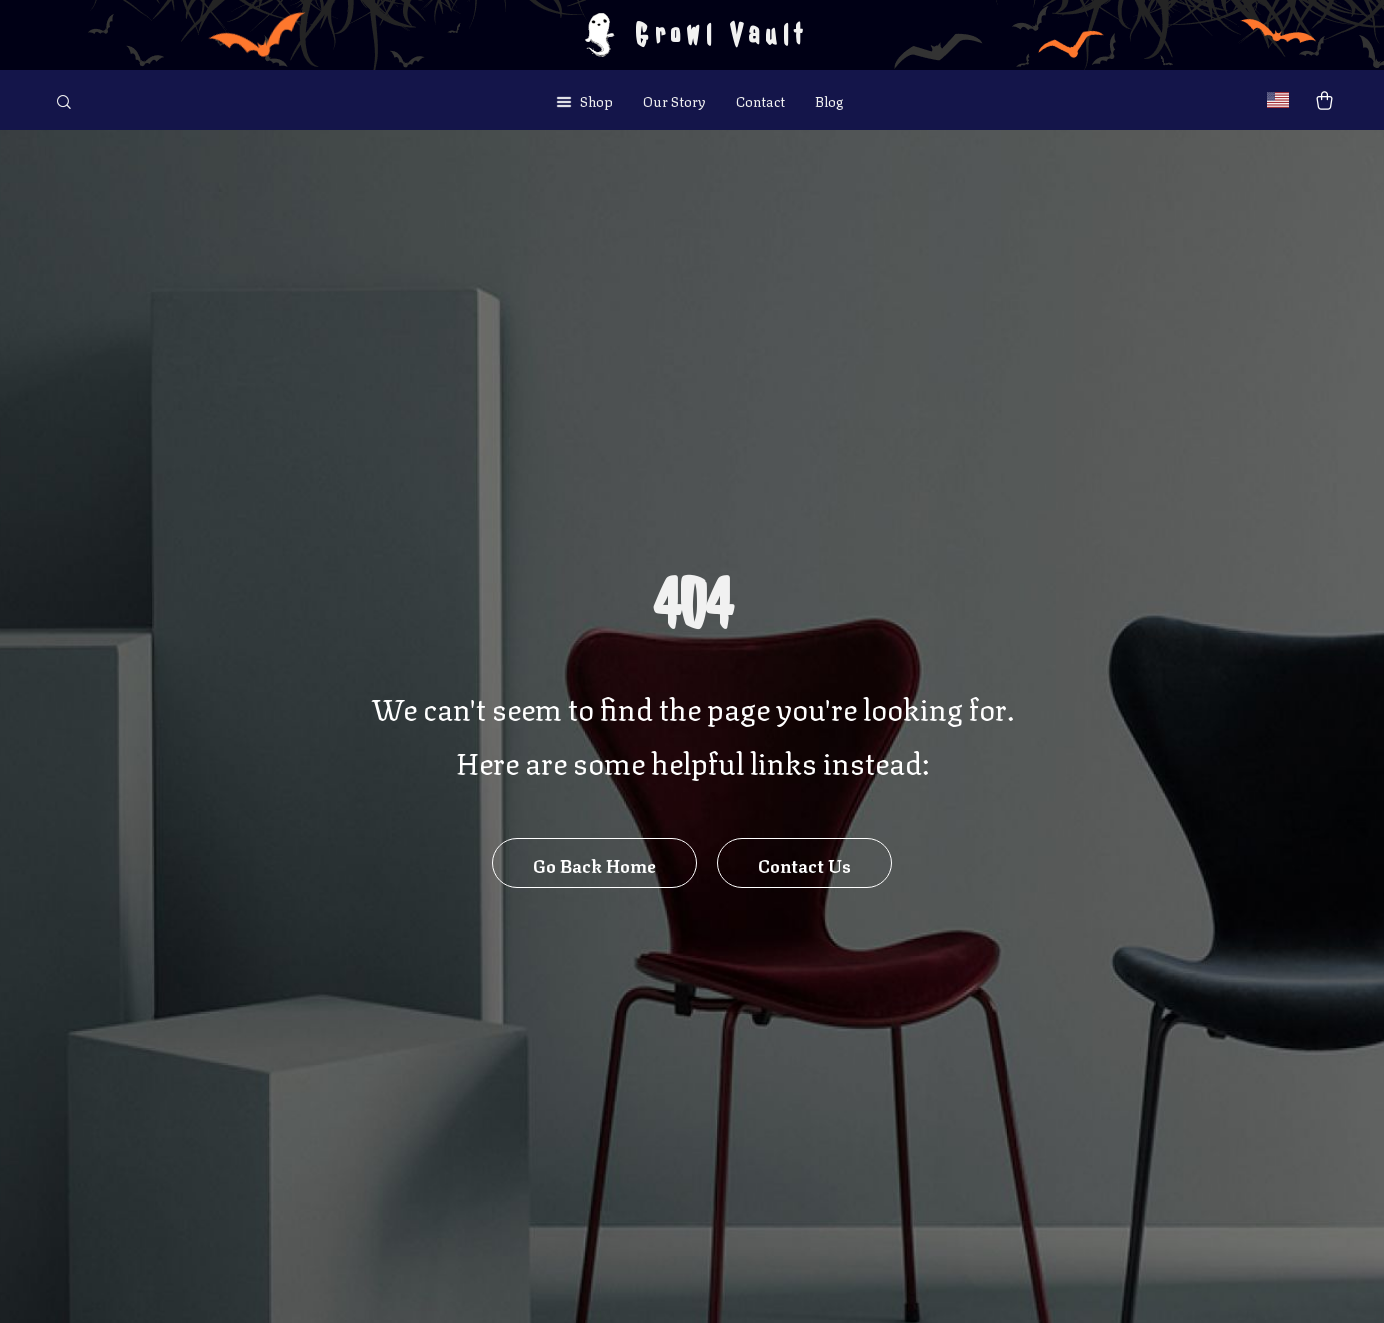  I want to click on Blog, so click(829, 100).